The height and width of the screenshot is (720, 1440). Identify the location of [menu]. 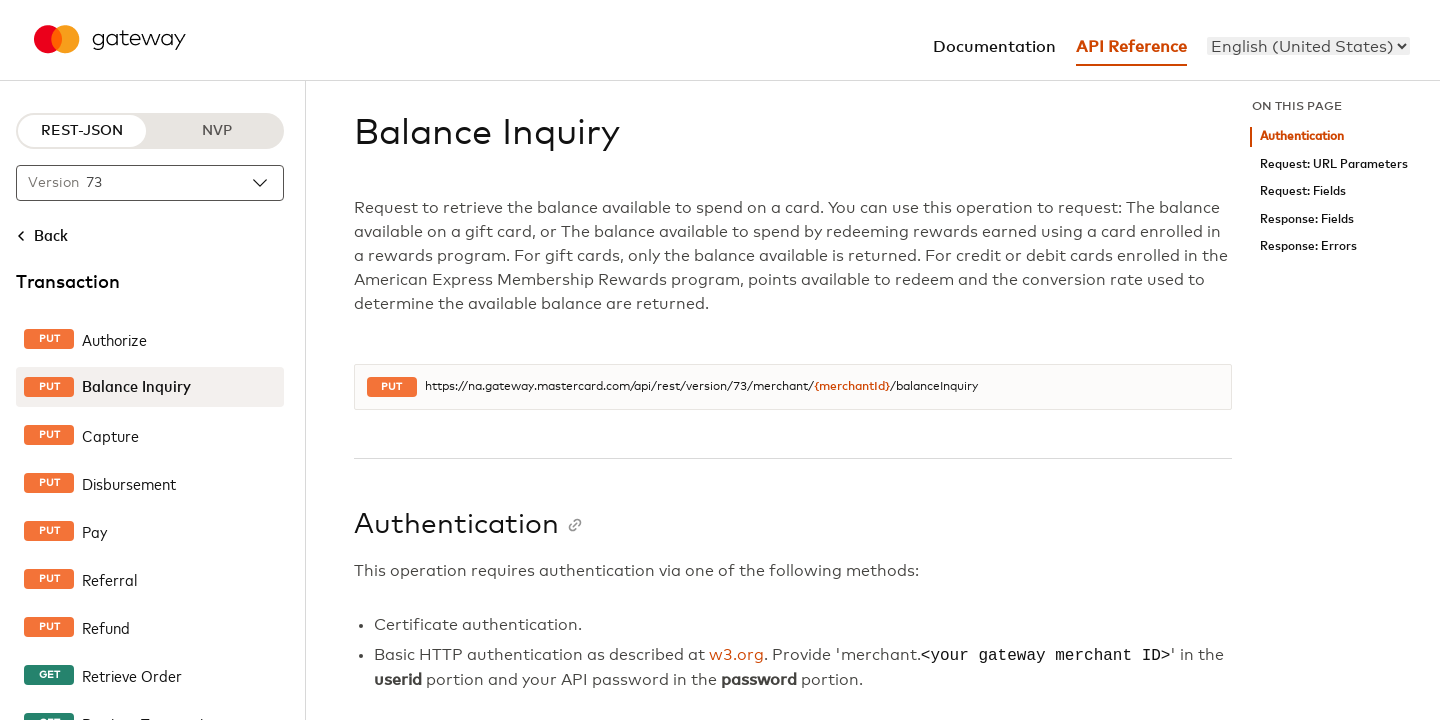
(1308, 46).